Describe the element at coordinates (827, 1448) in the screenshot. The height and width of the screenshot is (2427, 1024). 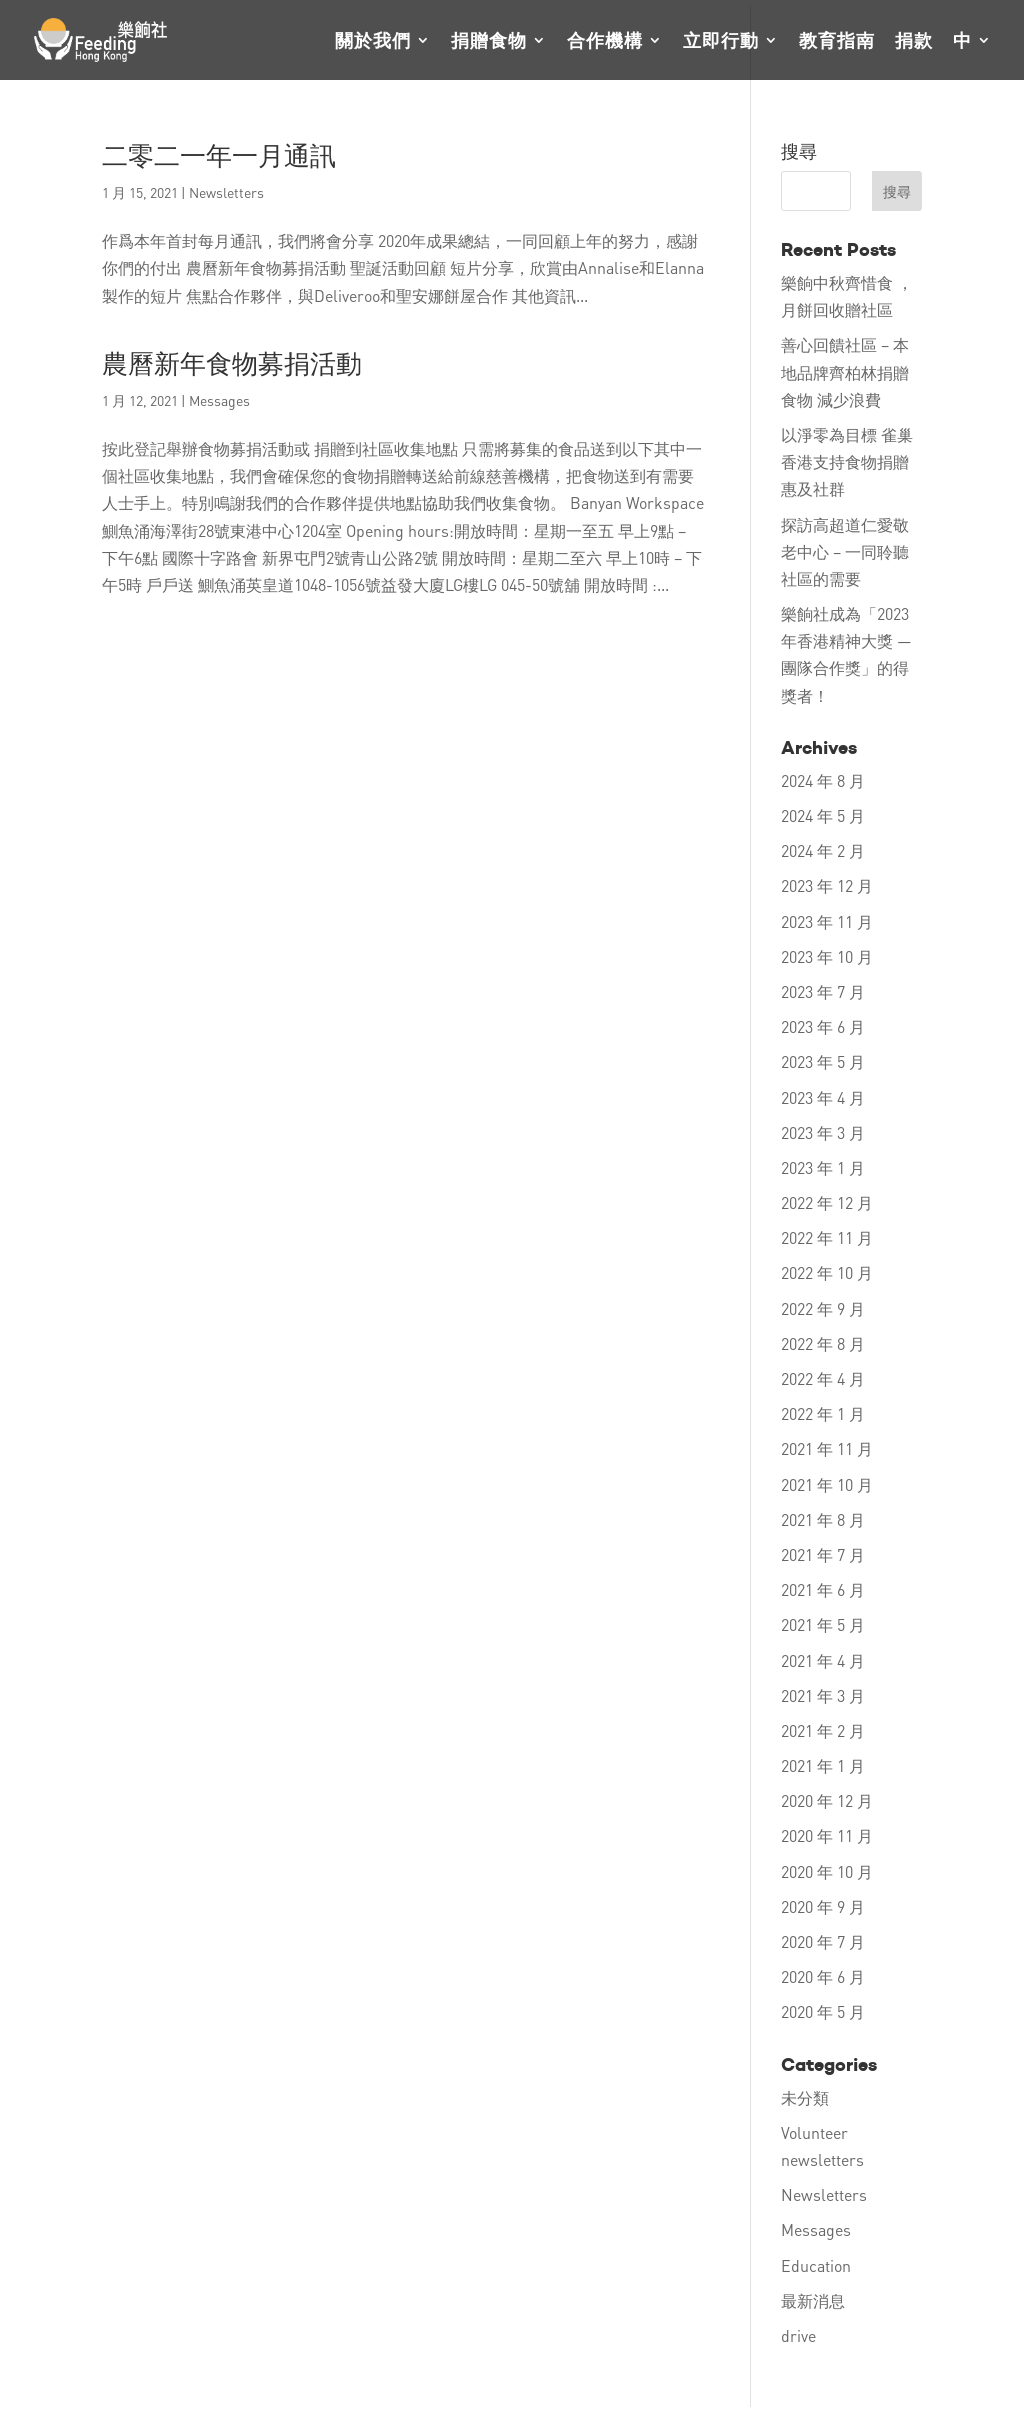
I see `2021 年 11 月` at that location.